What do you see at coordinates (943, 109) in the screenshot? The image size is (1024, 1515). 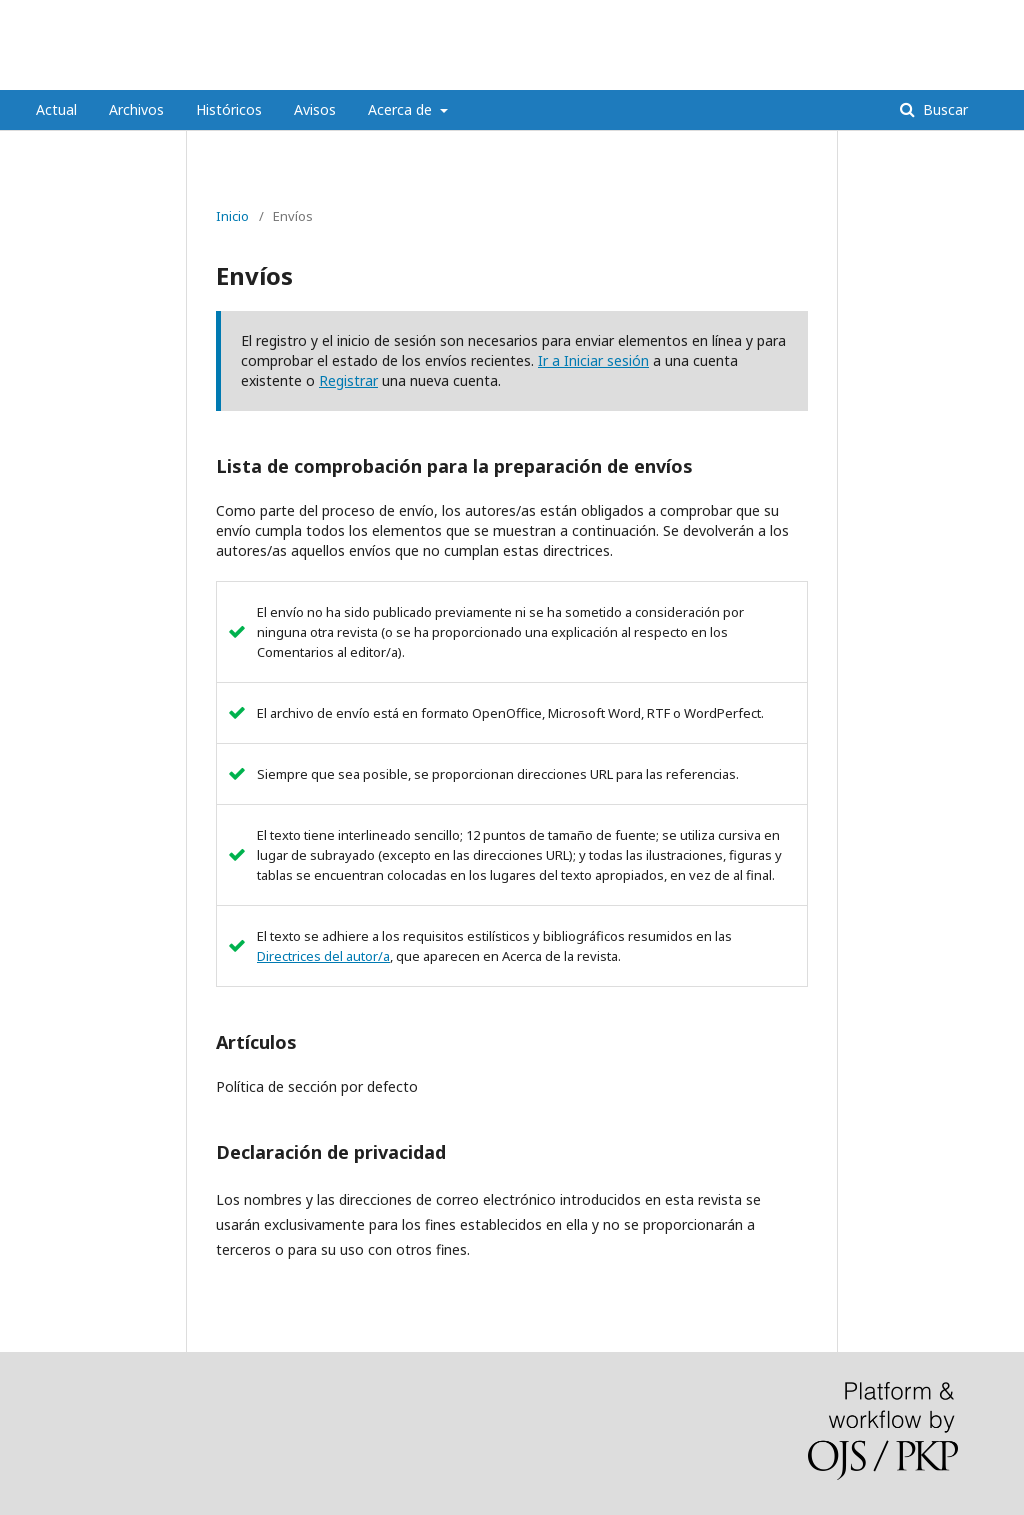 I see `Buscar` at bounding box center [943, 109].